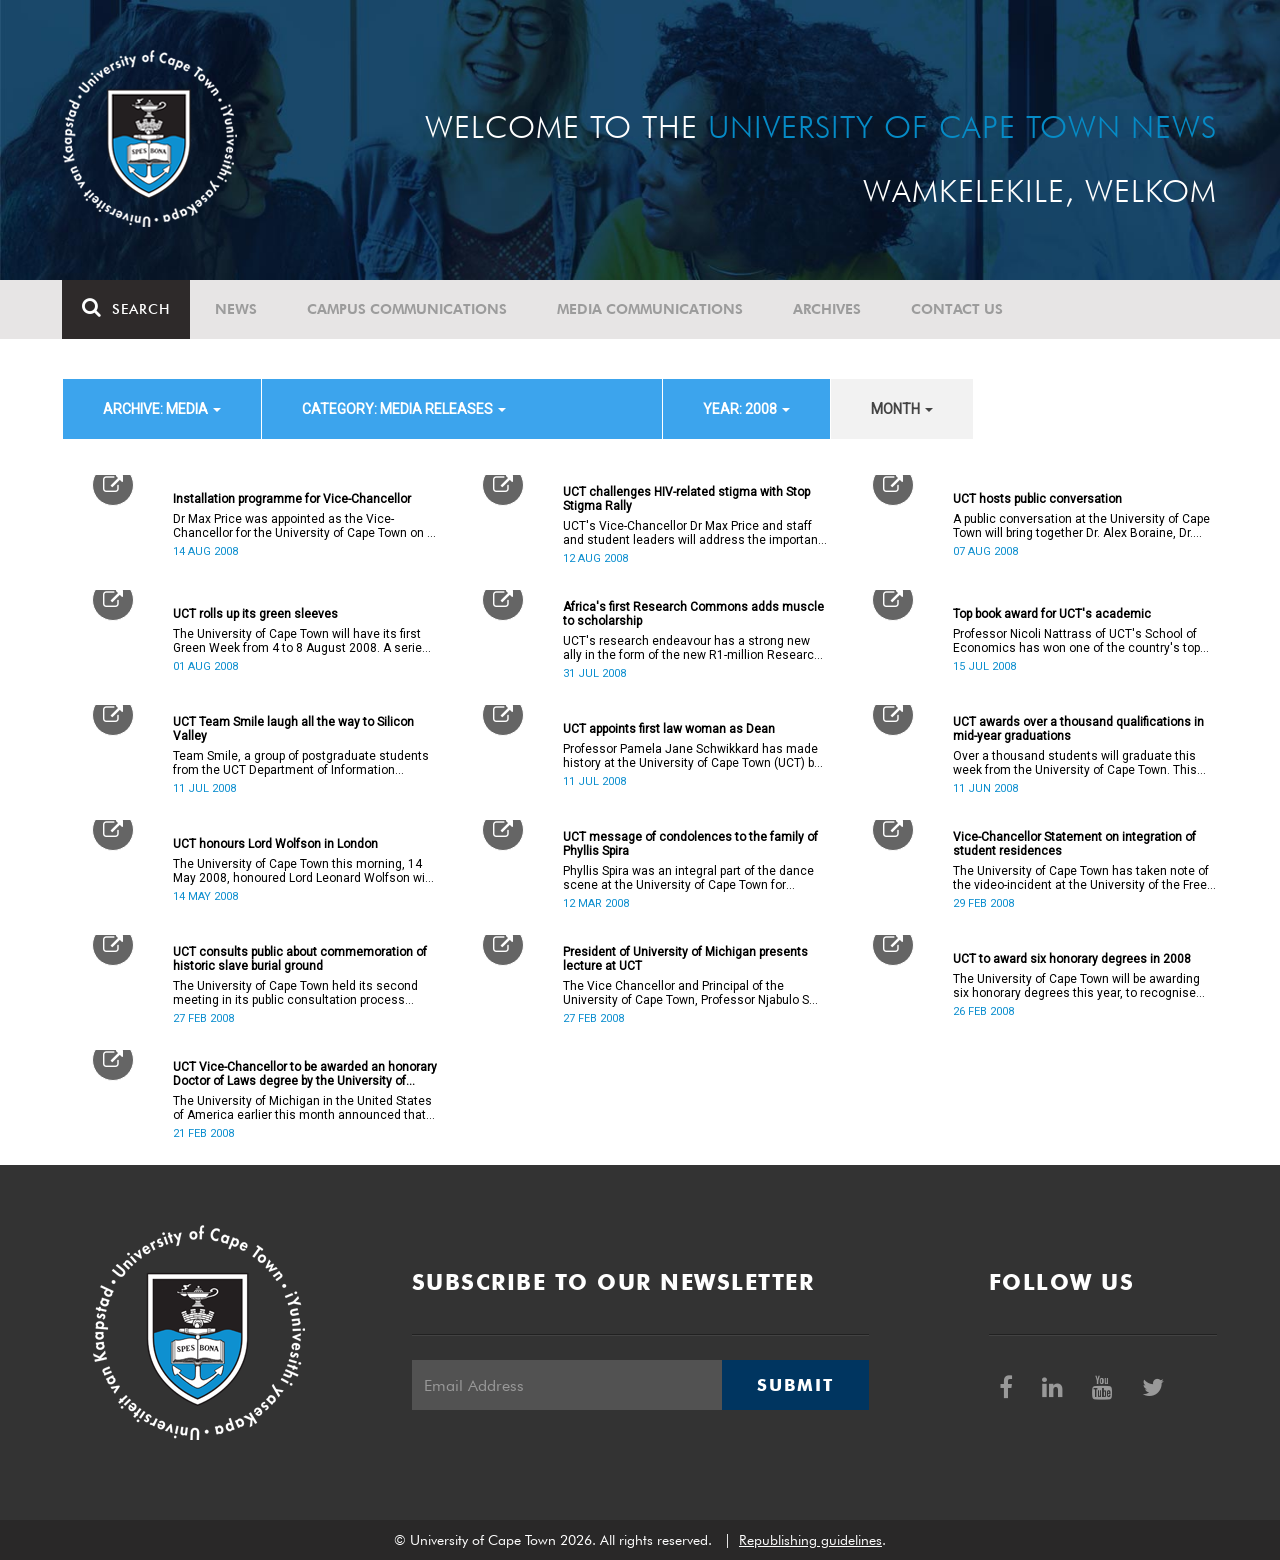 Image resolution: width=1280 pixels, height=1560 pixels. Describe the element at coordinates (685, 959) in the screenshot. I see `President of University of Michigan presents lecture at UCT` at that location.